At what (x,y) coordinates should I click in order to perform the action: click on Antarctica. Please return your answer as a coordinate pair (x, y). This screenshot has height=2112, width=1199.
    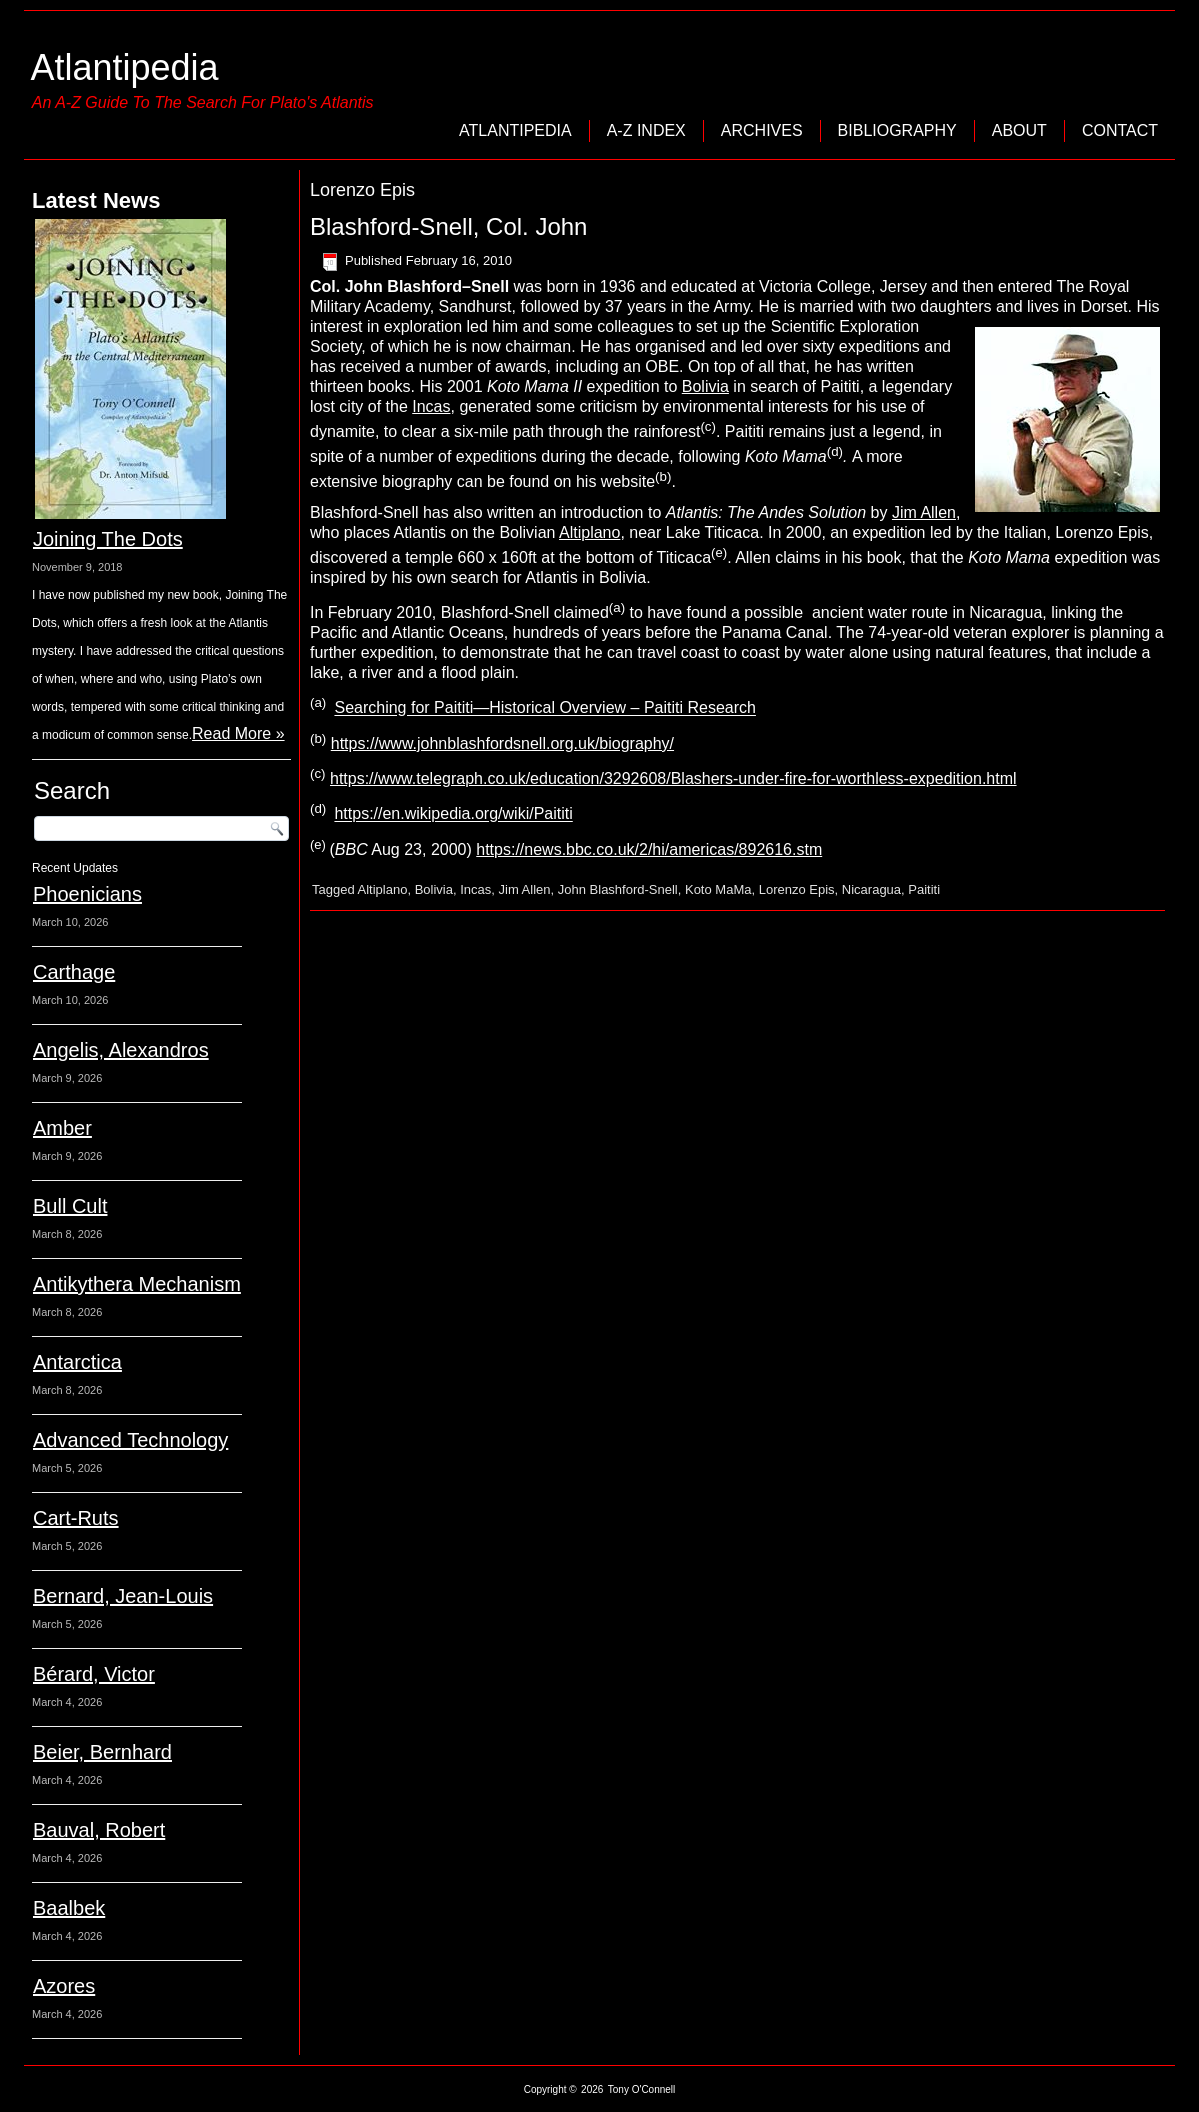
    Looking at the image, I should click on (77, 1362).